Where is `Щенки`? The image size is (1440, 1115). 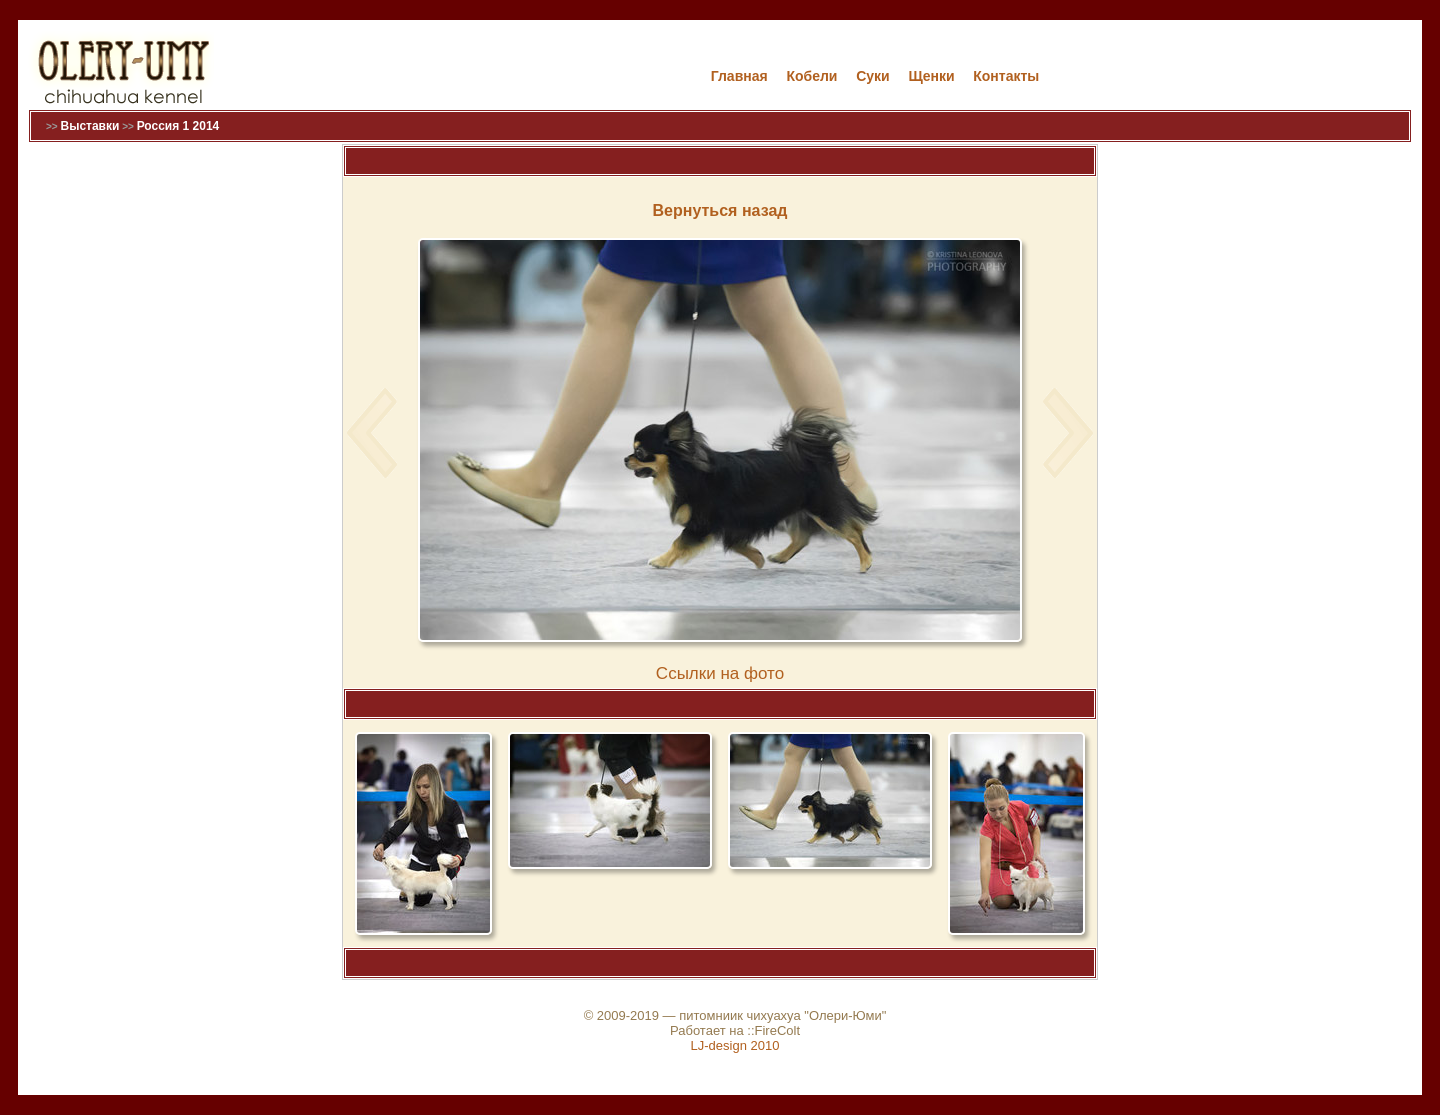
Щенки is located at coordinates (931, 76).